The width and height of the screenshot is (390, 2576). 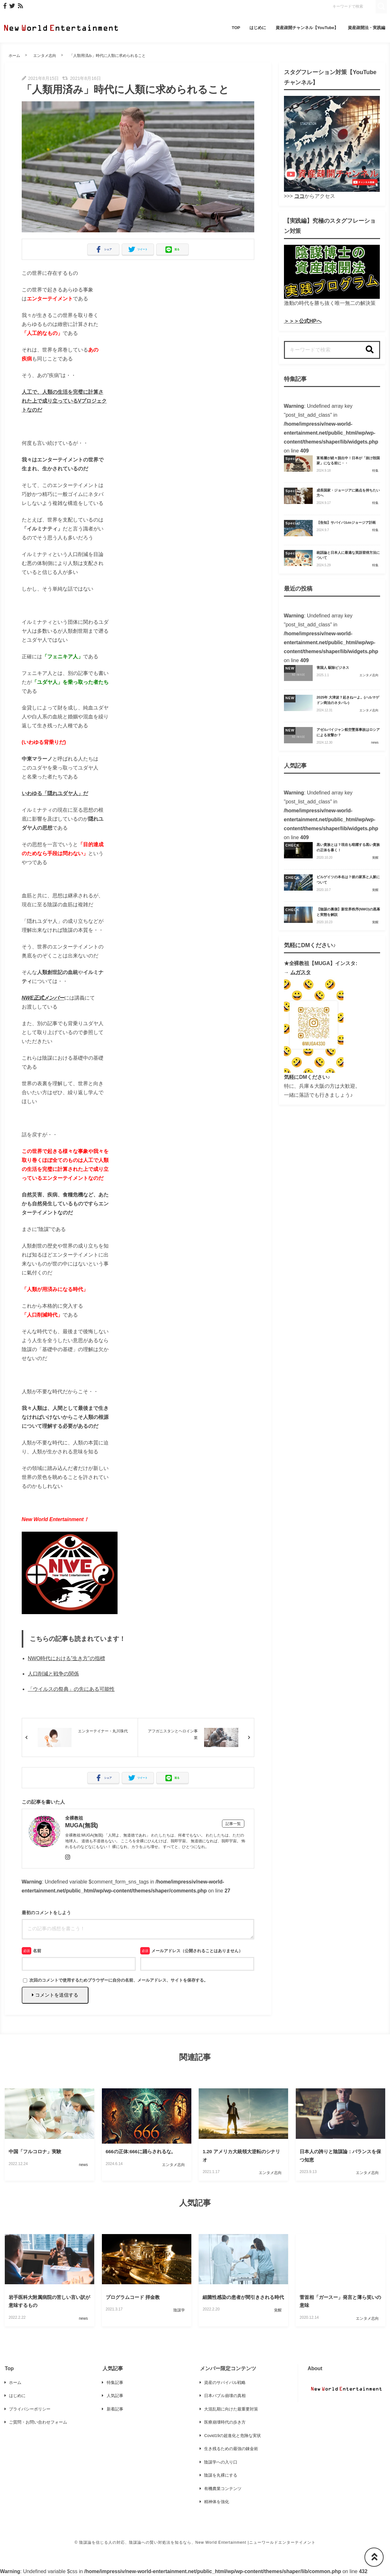 I want to click on 記事一覧, so click(x=233, y=1824).